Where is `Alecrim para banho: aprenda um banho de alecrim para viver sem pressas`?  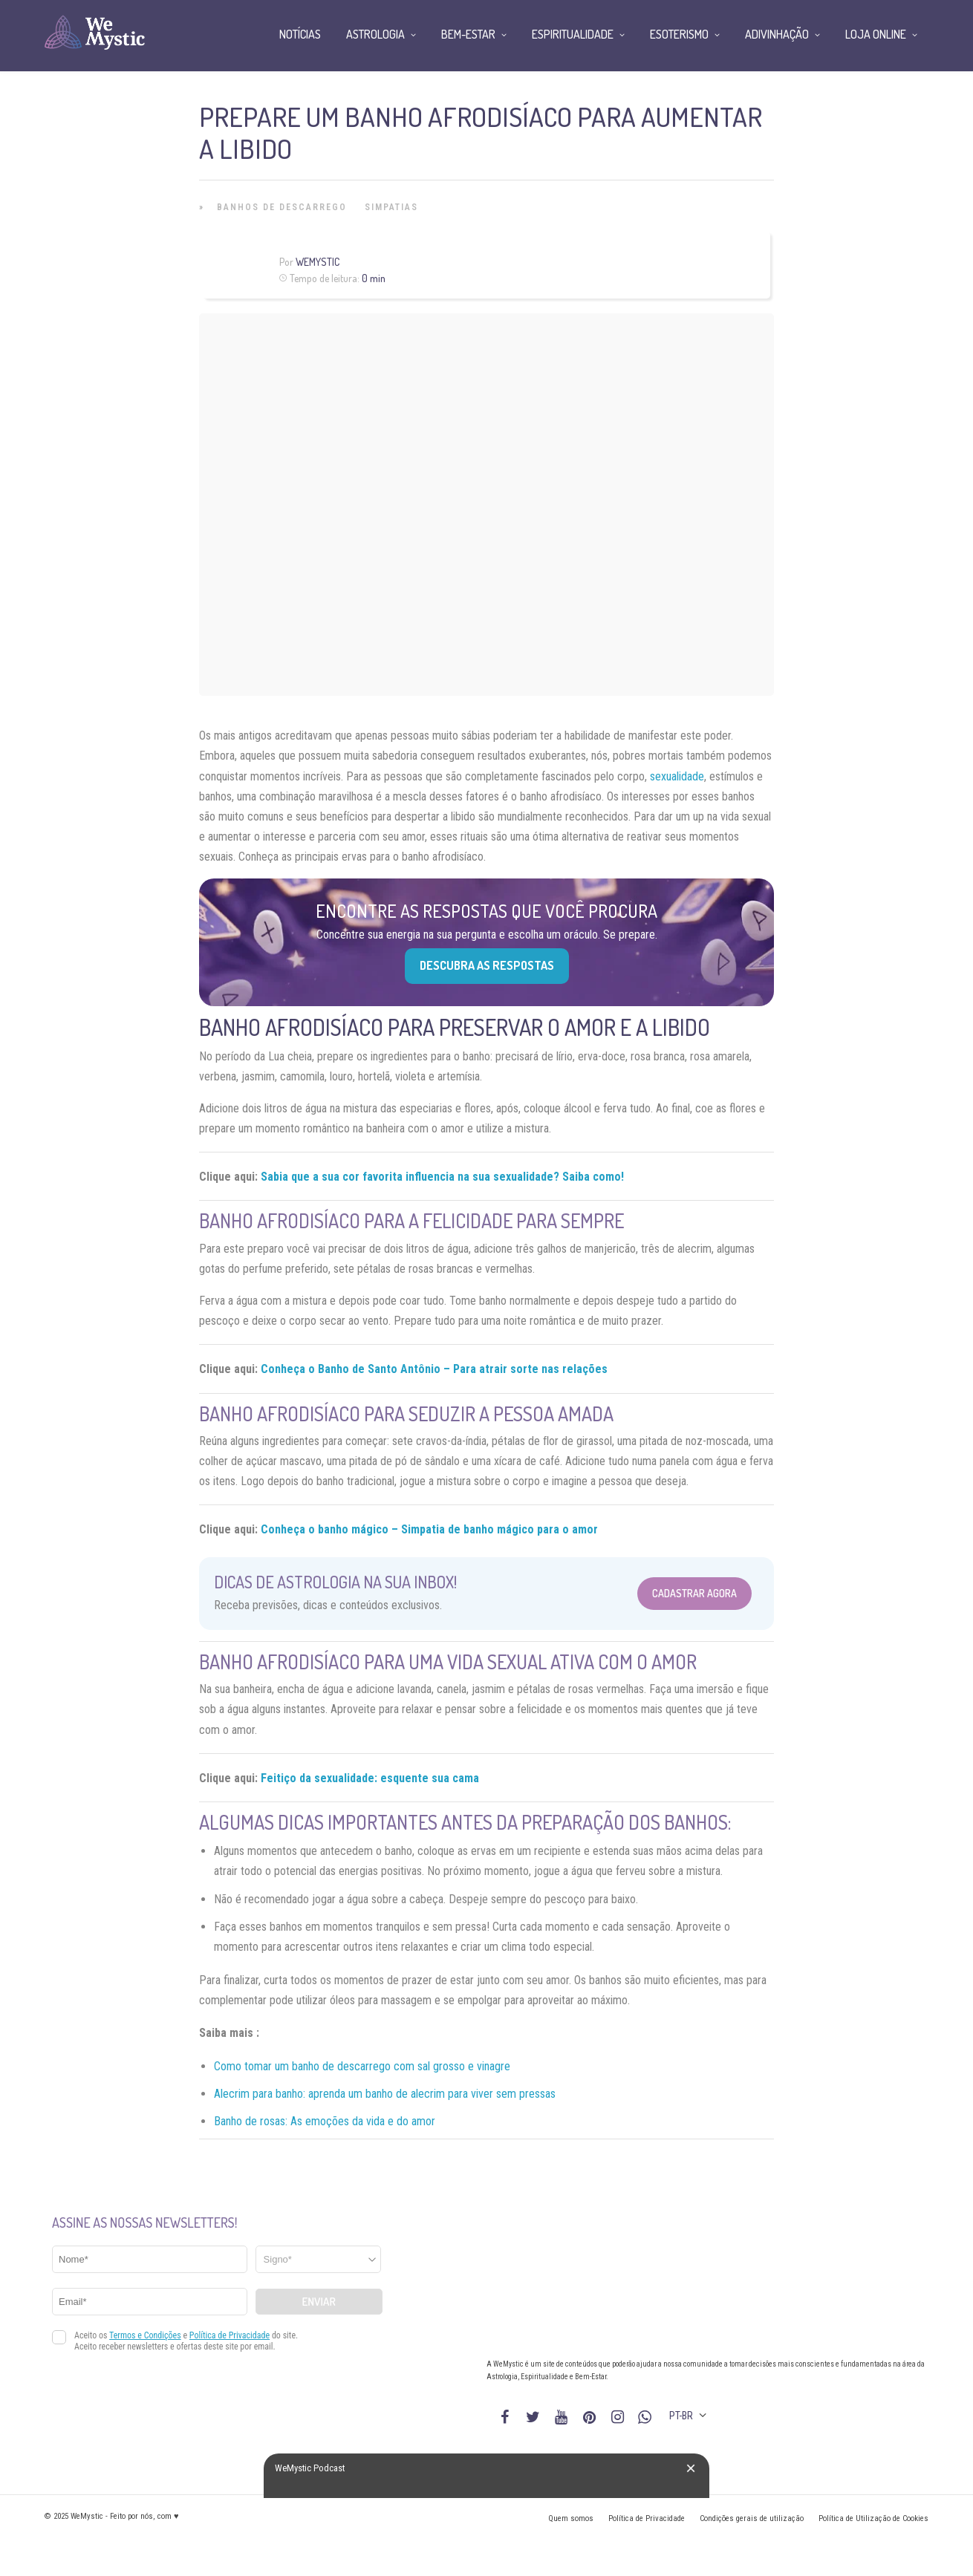
Alecrim para banho: aprenda um banho de alecrim para viver sem pressas is located at coordinates (385, 2094).